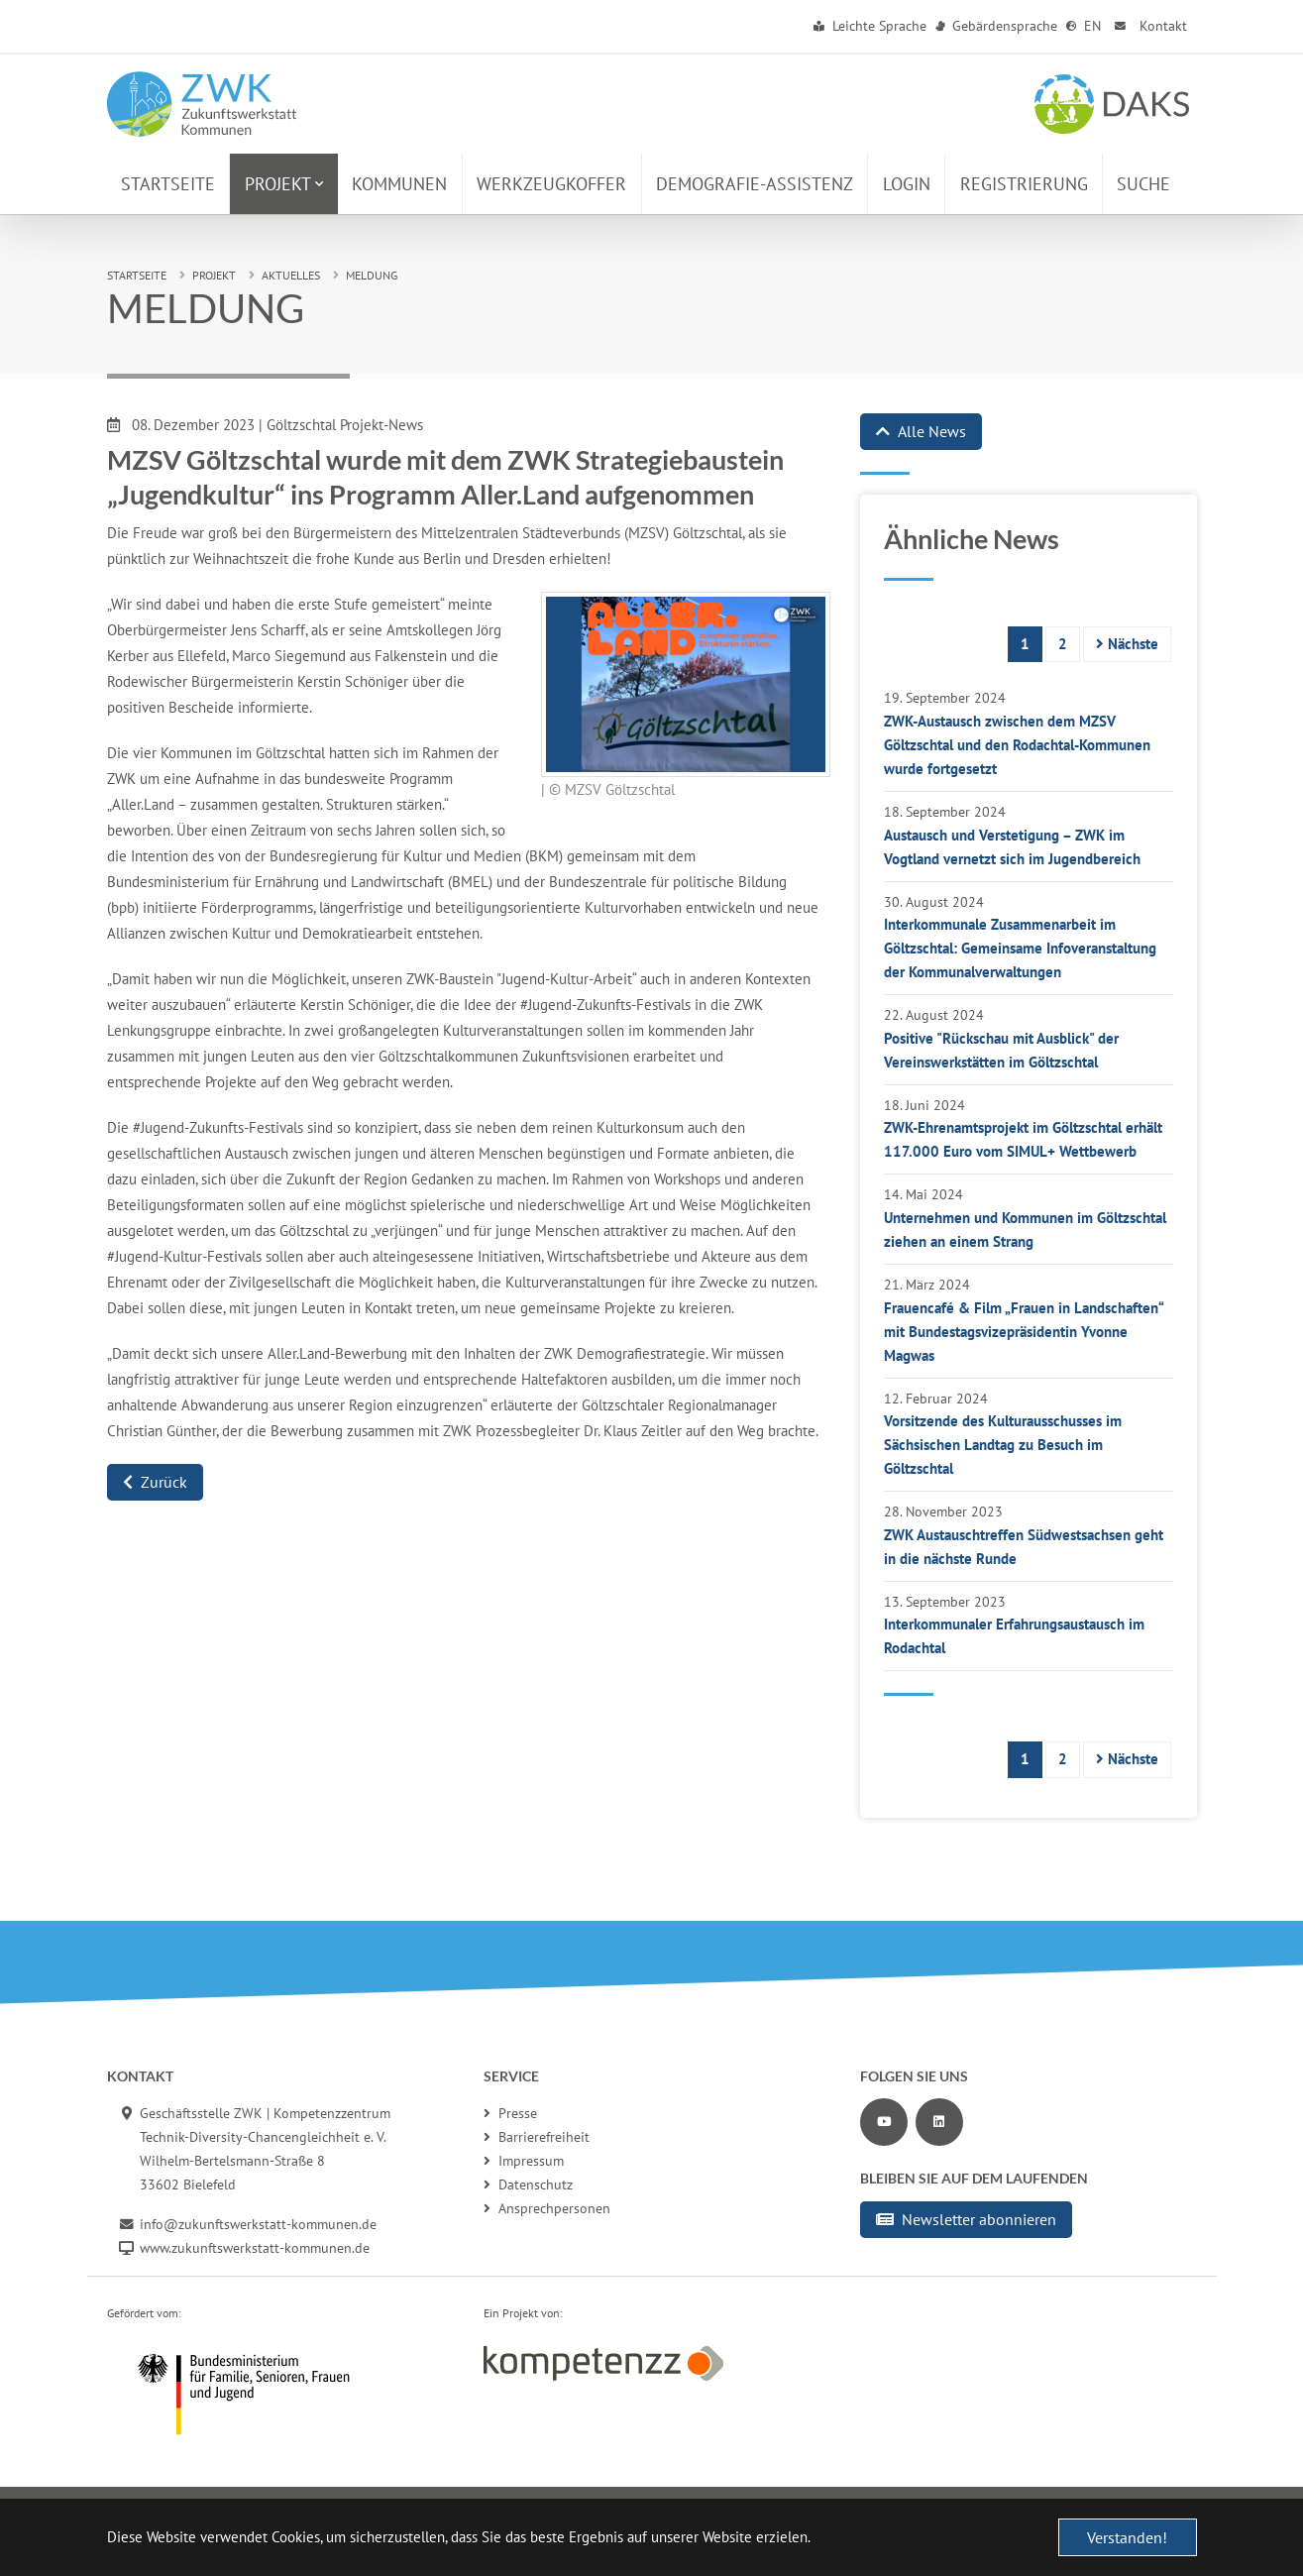 The image size is (1303, 2576). I want to click on Startseite, so click(136, 275).